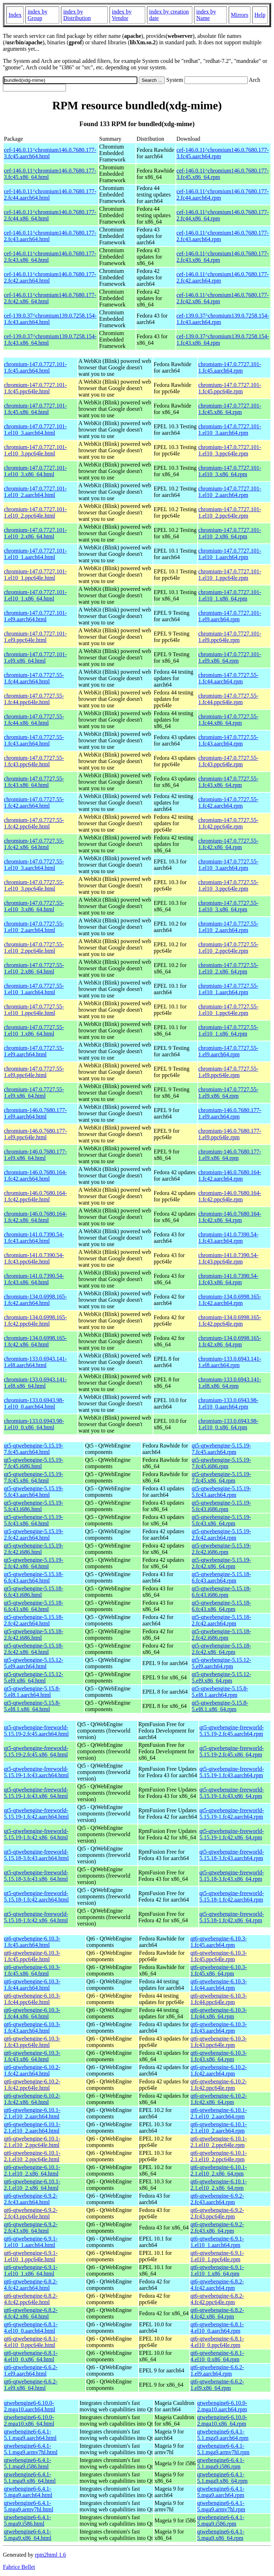 The image size is (274, 2576). I want to click on chromium-134.0.6998.165-1.fc42.aarch64.html, so click(35, 1300).